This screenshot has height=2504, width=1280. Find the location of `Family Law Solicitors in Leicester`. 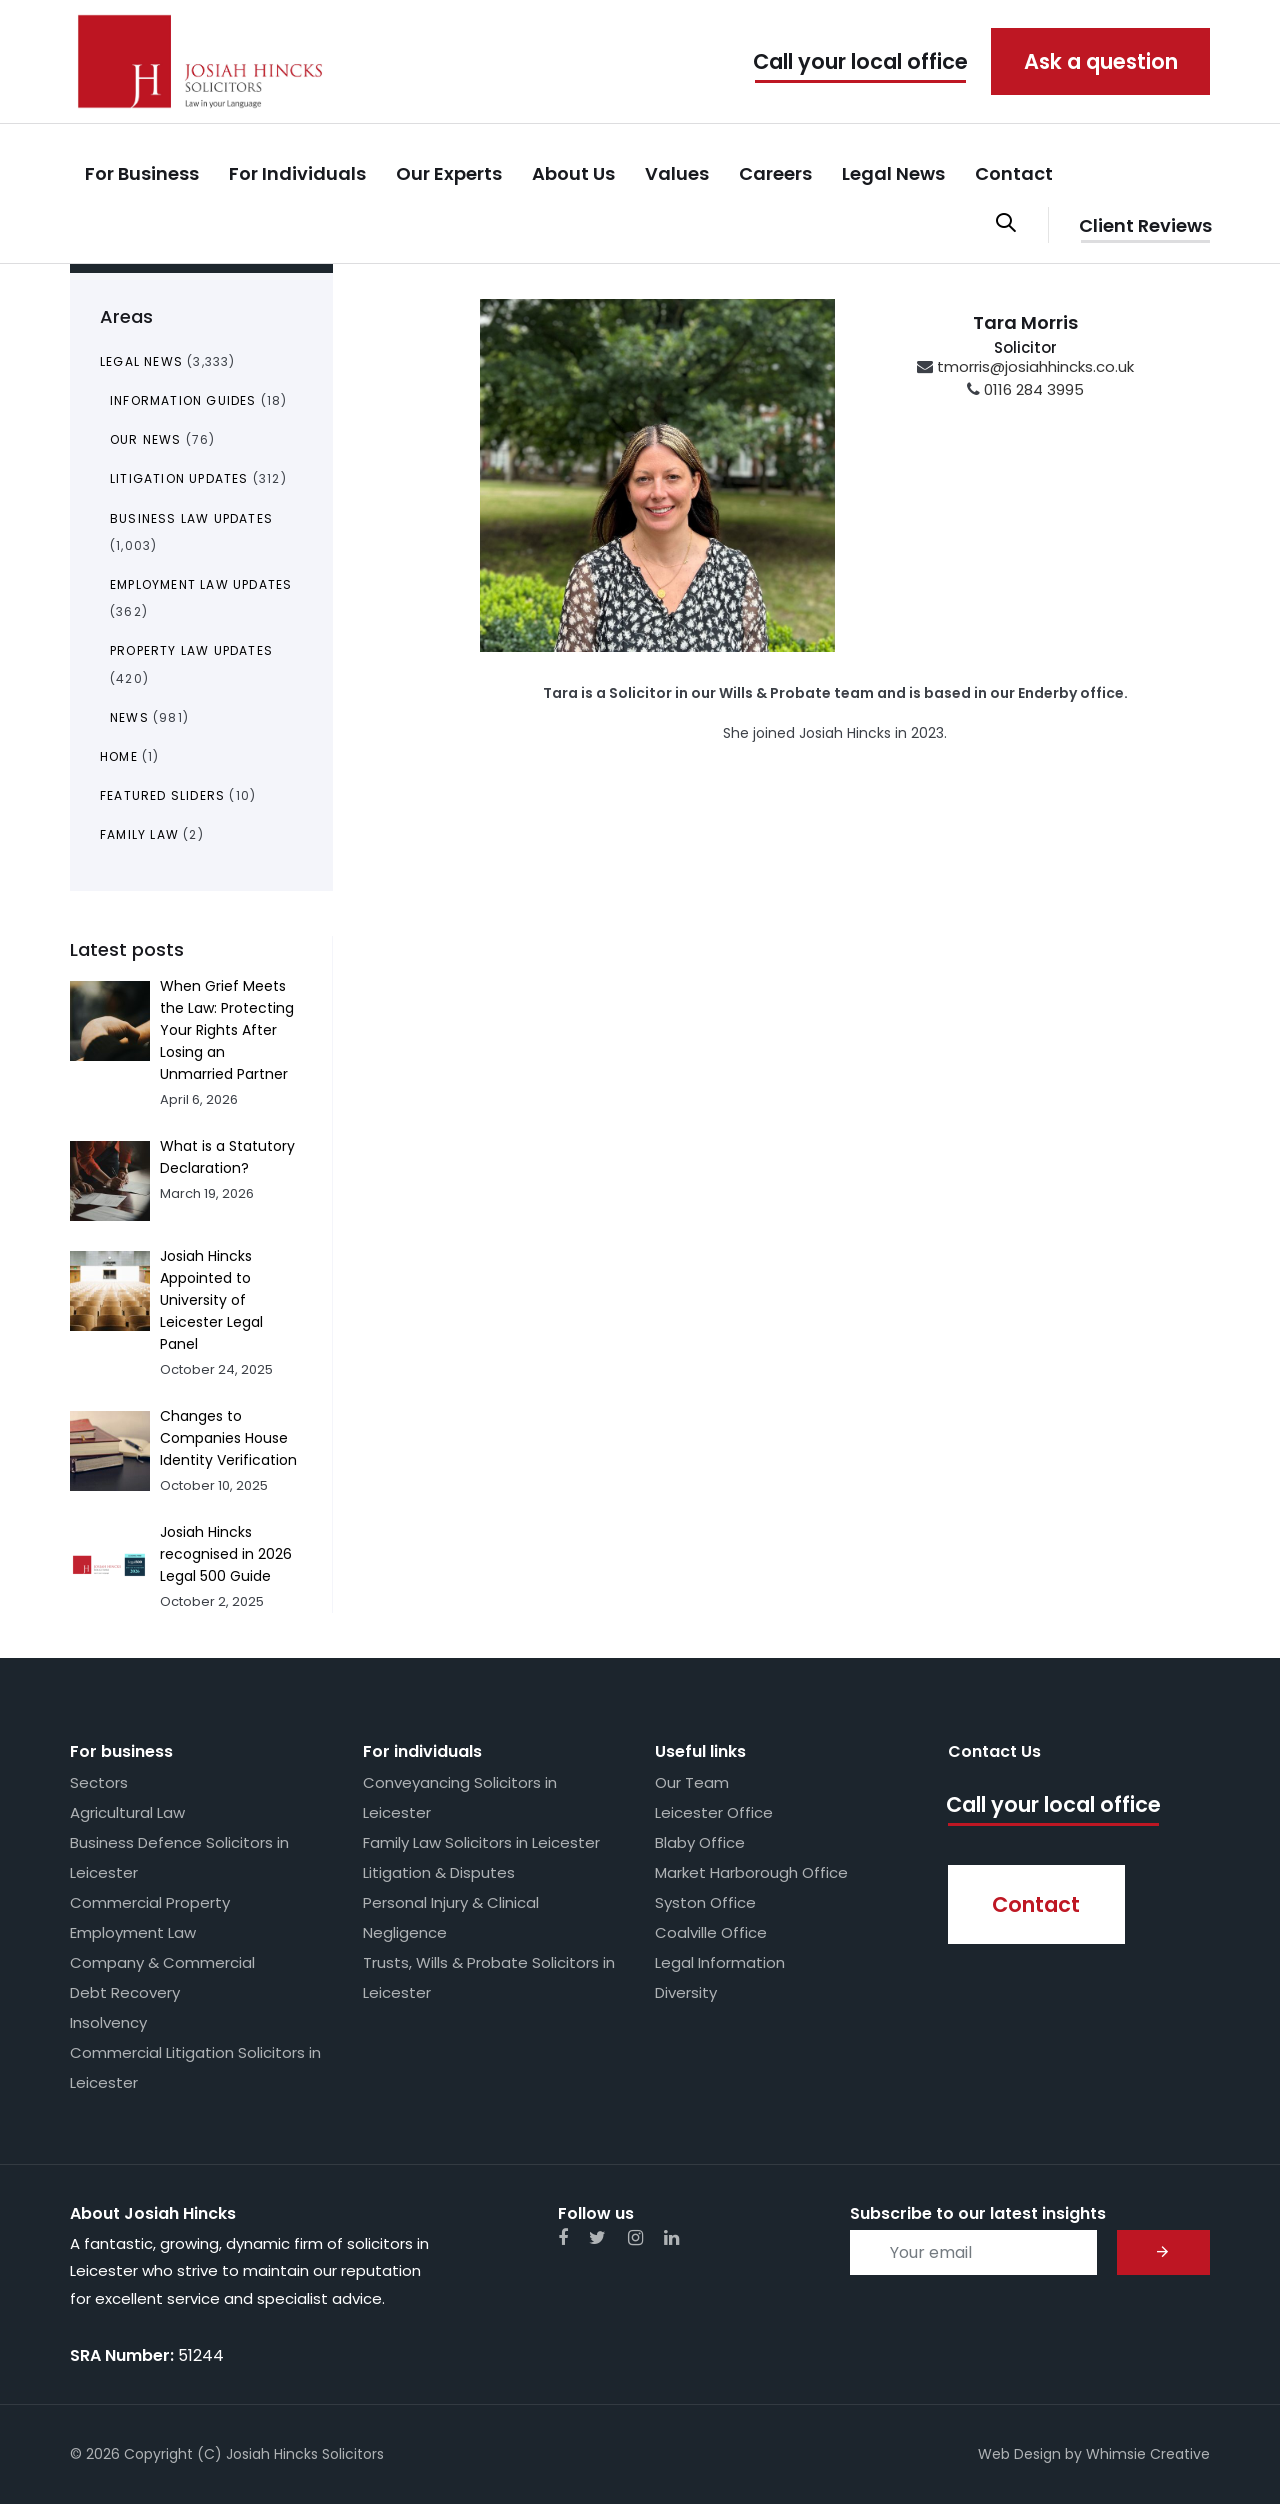

Family Law Solicitors in Leicester is located at coordinates (481, 1842).